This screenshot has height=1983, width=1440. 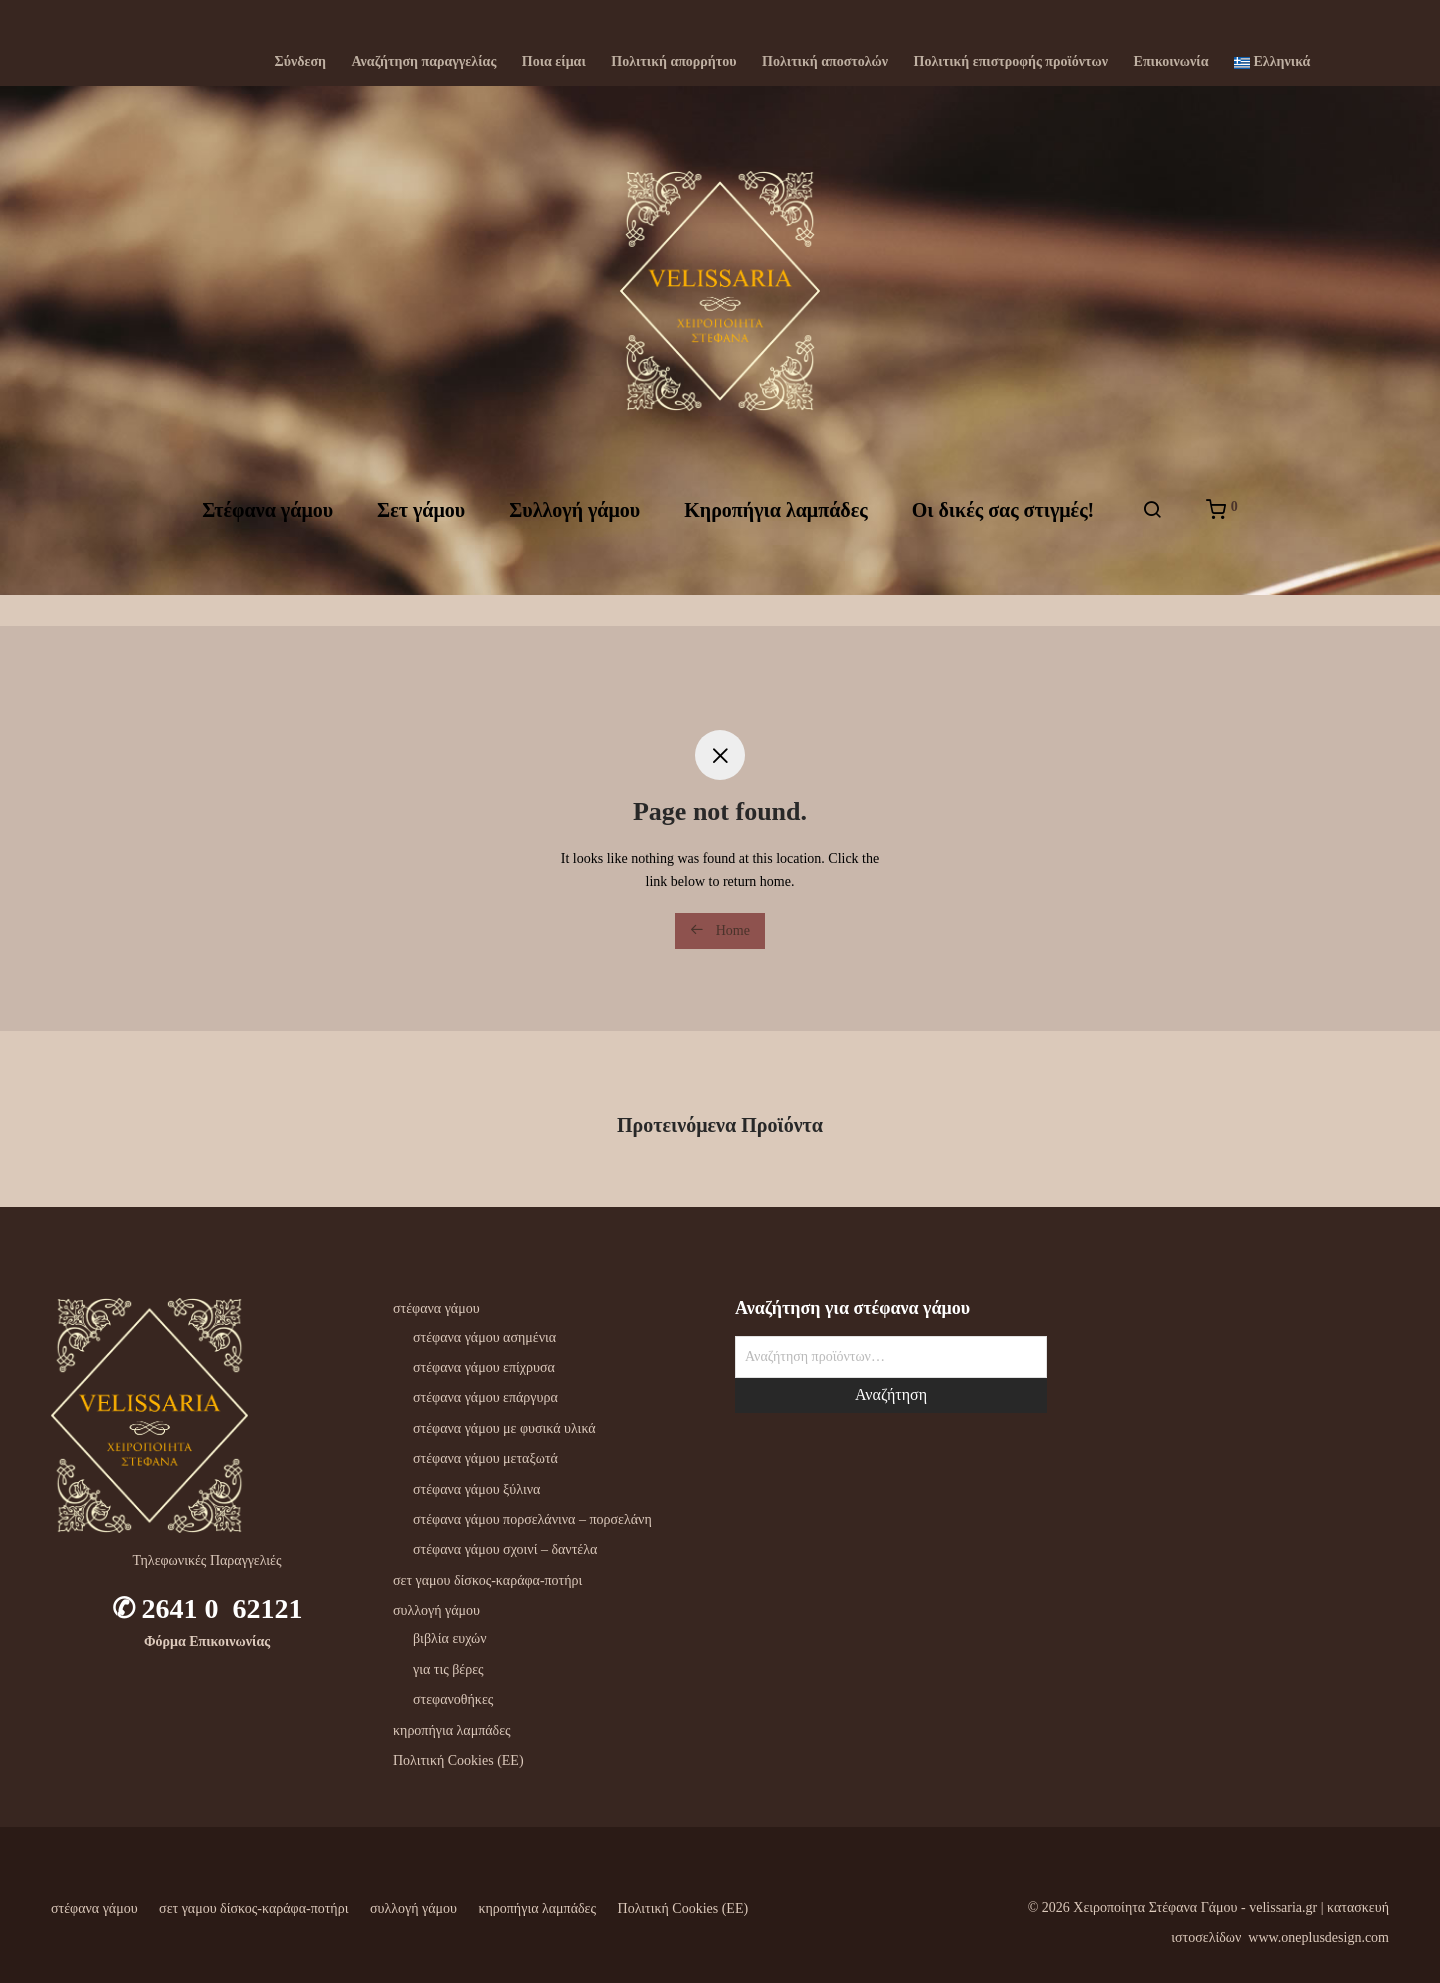 What do you see at coordinates (487, 1580) in the screenshot?
I see `σετ γαμου δίσκος-καράφα-ποτήρι` at bounding box center [487, 1580].